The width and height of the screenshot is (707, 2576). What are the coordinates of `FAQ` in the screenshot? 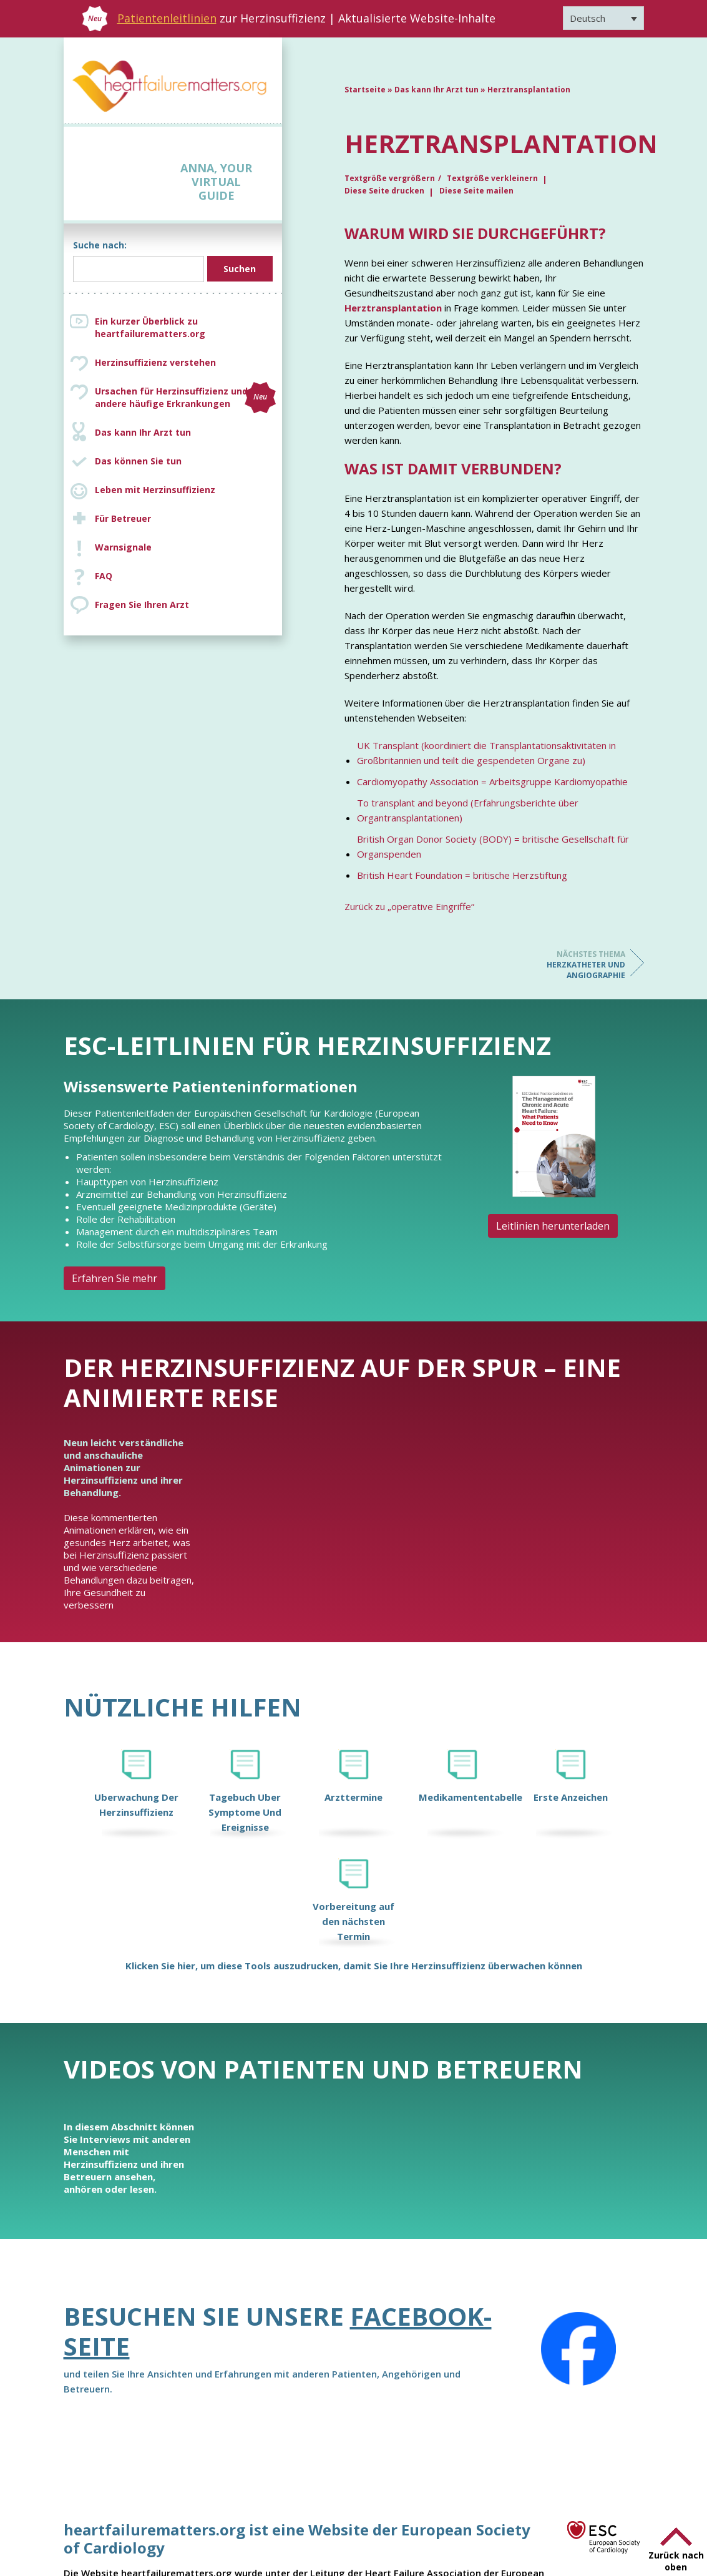 It's located at (103, 576).